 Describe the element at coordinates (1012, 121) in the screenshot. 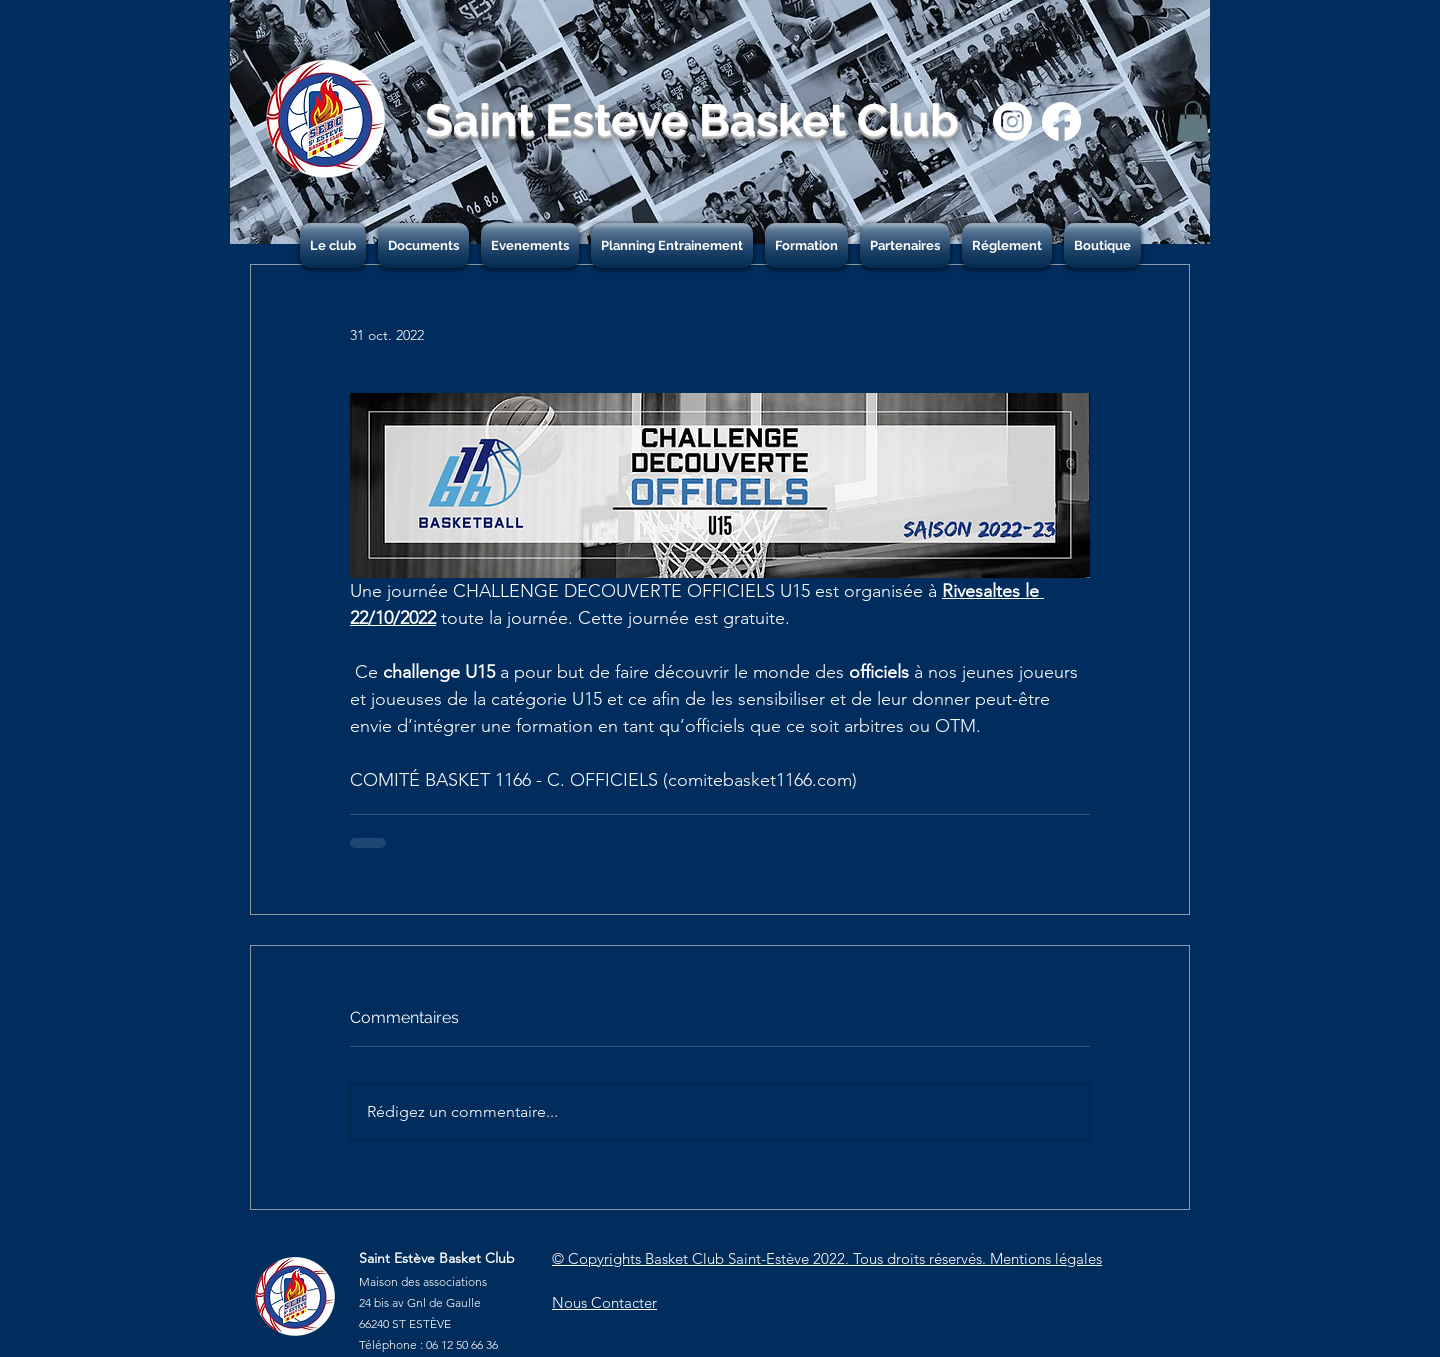

I see `[Instagram]` at that location.